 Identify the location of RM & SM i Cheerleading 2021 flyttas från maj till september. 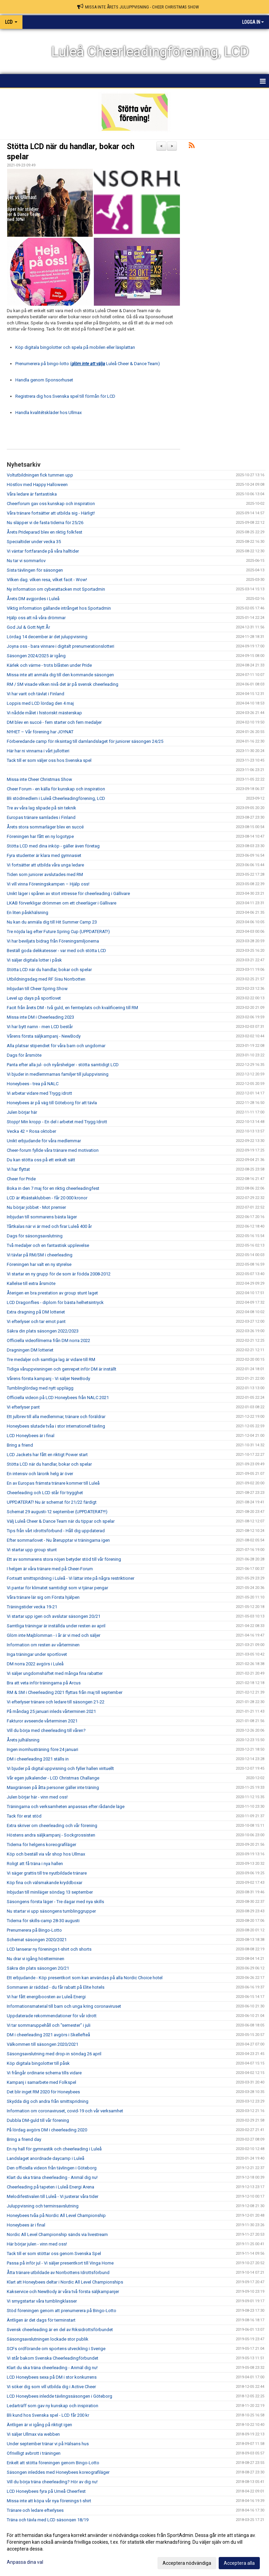
(64, 1692).